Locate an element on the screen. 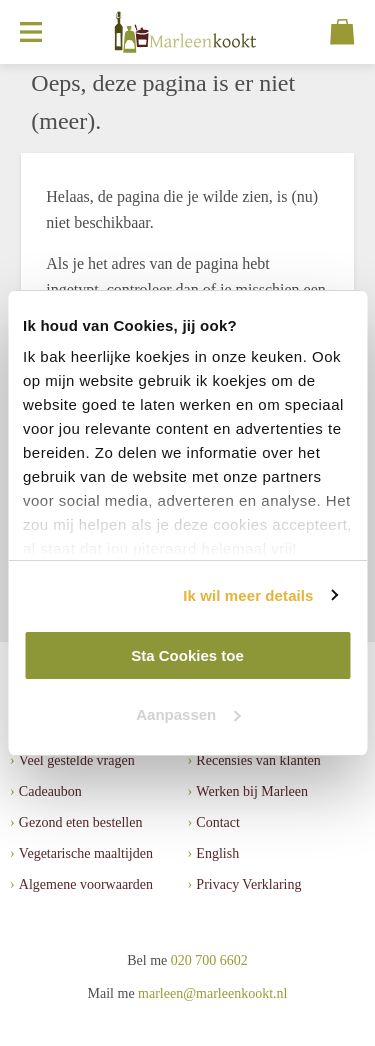 The width and height of the screenshot is (375, 1046). [Cart] is located at coordinates (342, 32).